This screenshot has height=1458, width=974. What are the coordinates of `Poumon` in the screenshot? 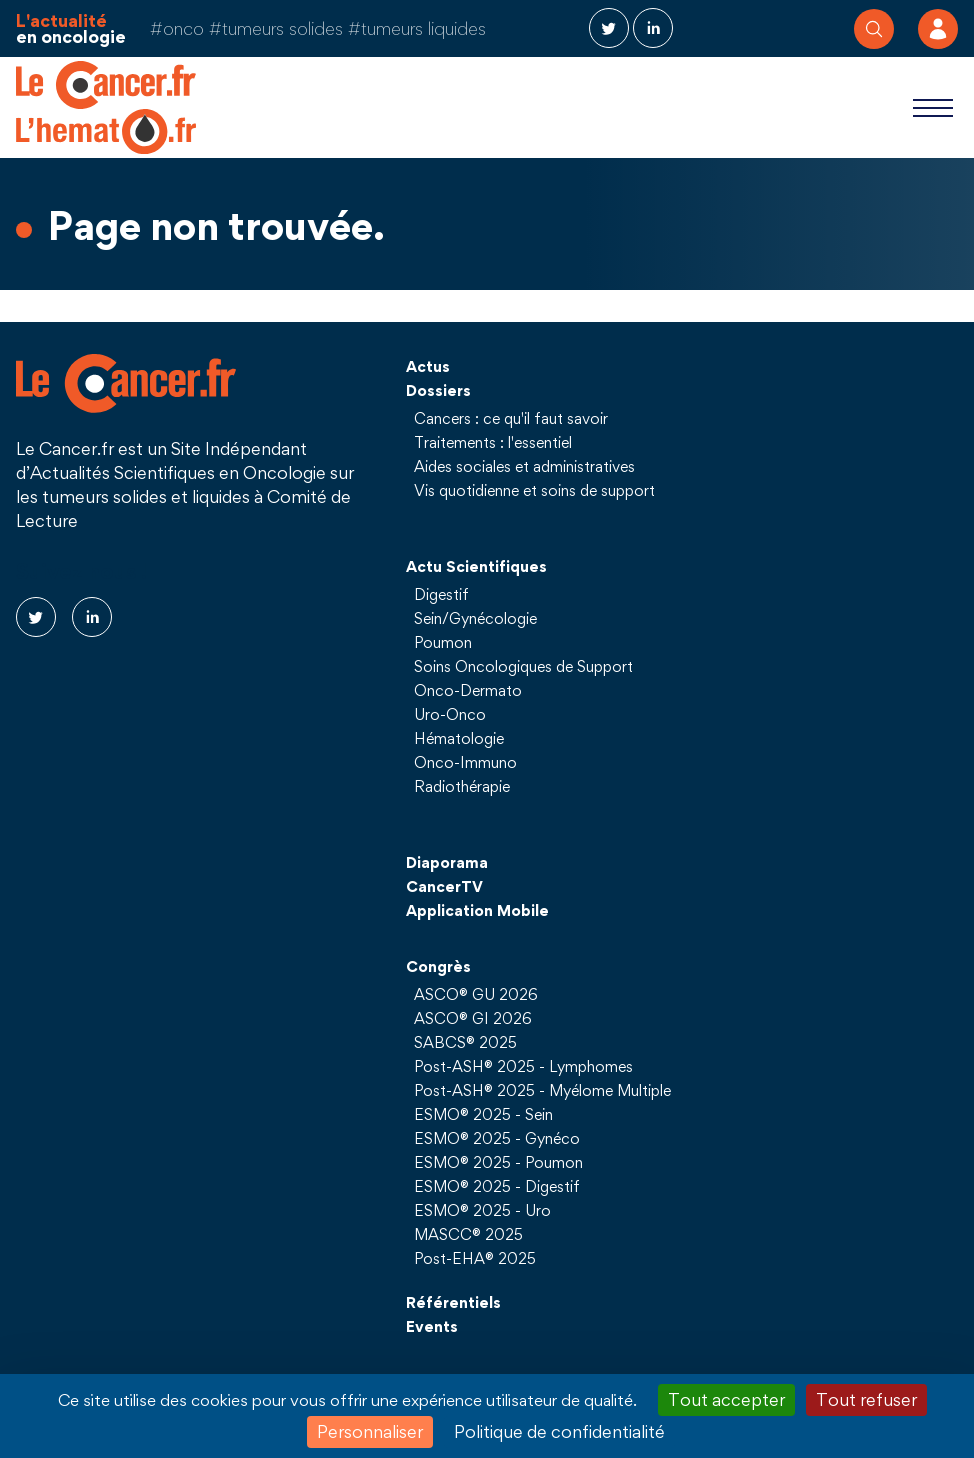 It's located at (443, 642).